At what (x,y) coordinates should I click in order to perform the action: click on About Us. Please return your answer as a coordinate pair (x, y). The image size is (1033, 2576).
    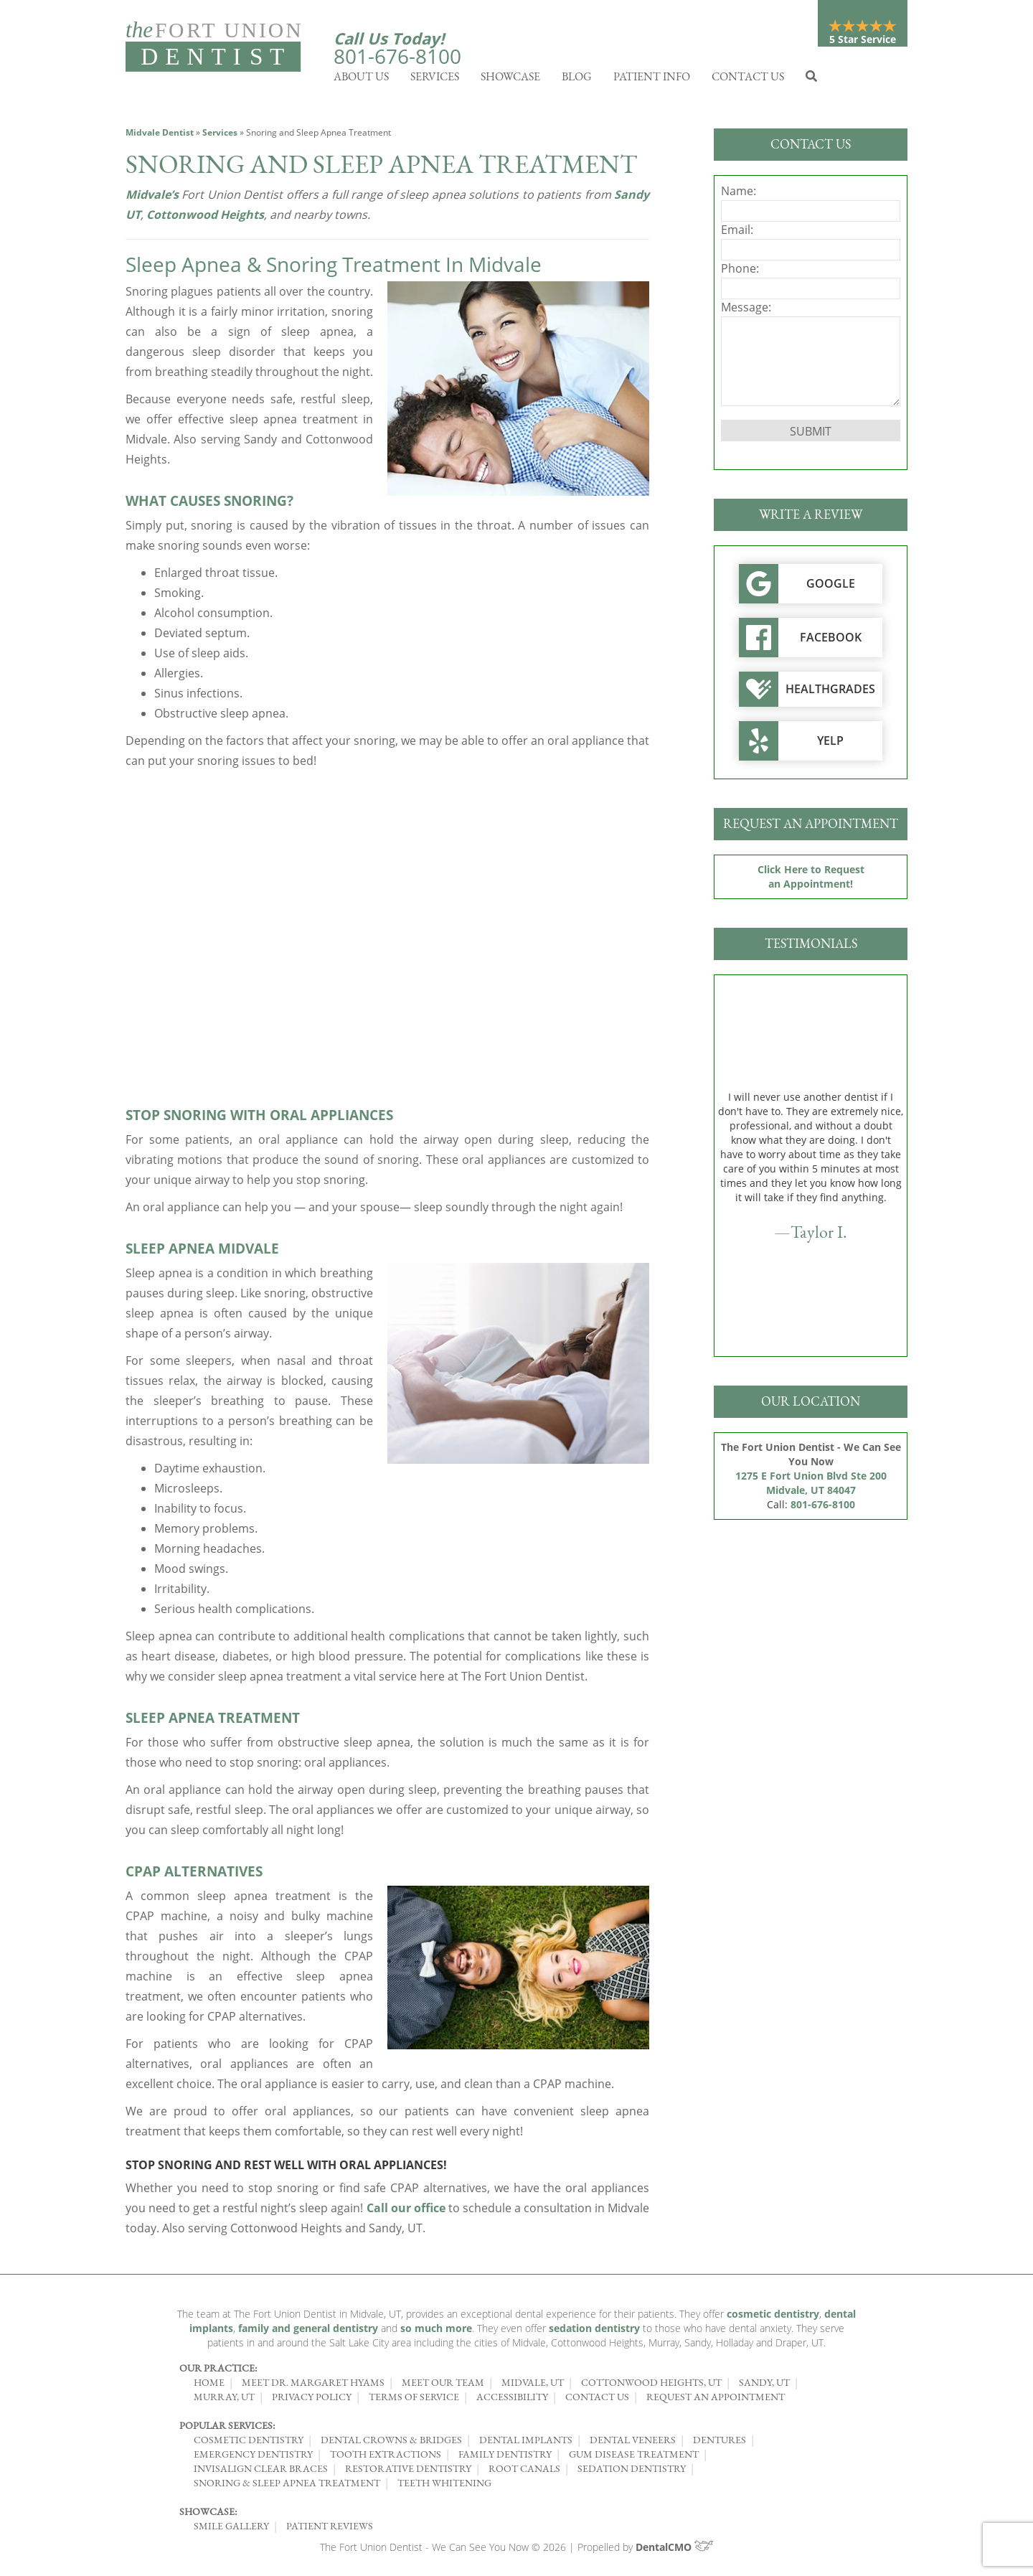
    Looking at the image, I should click on (361, 80).